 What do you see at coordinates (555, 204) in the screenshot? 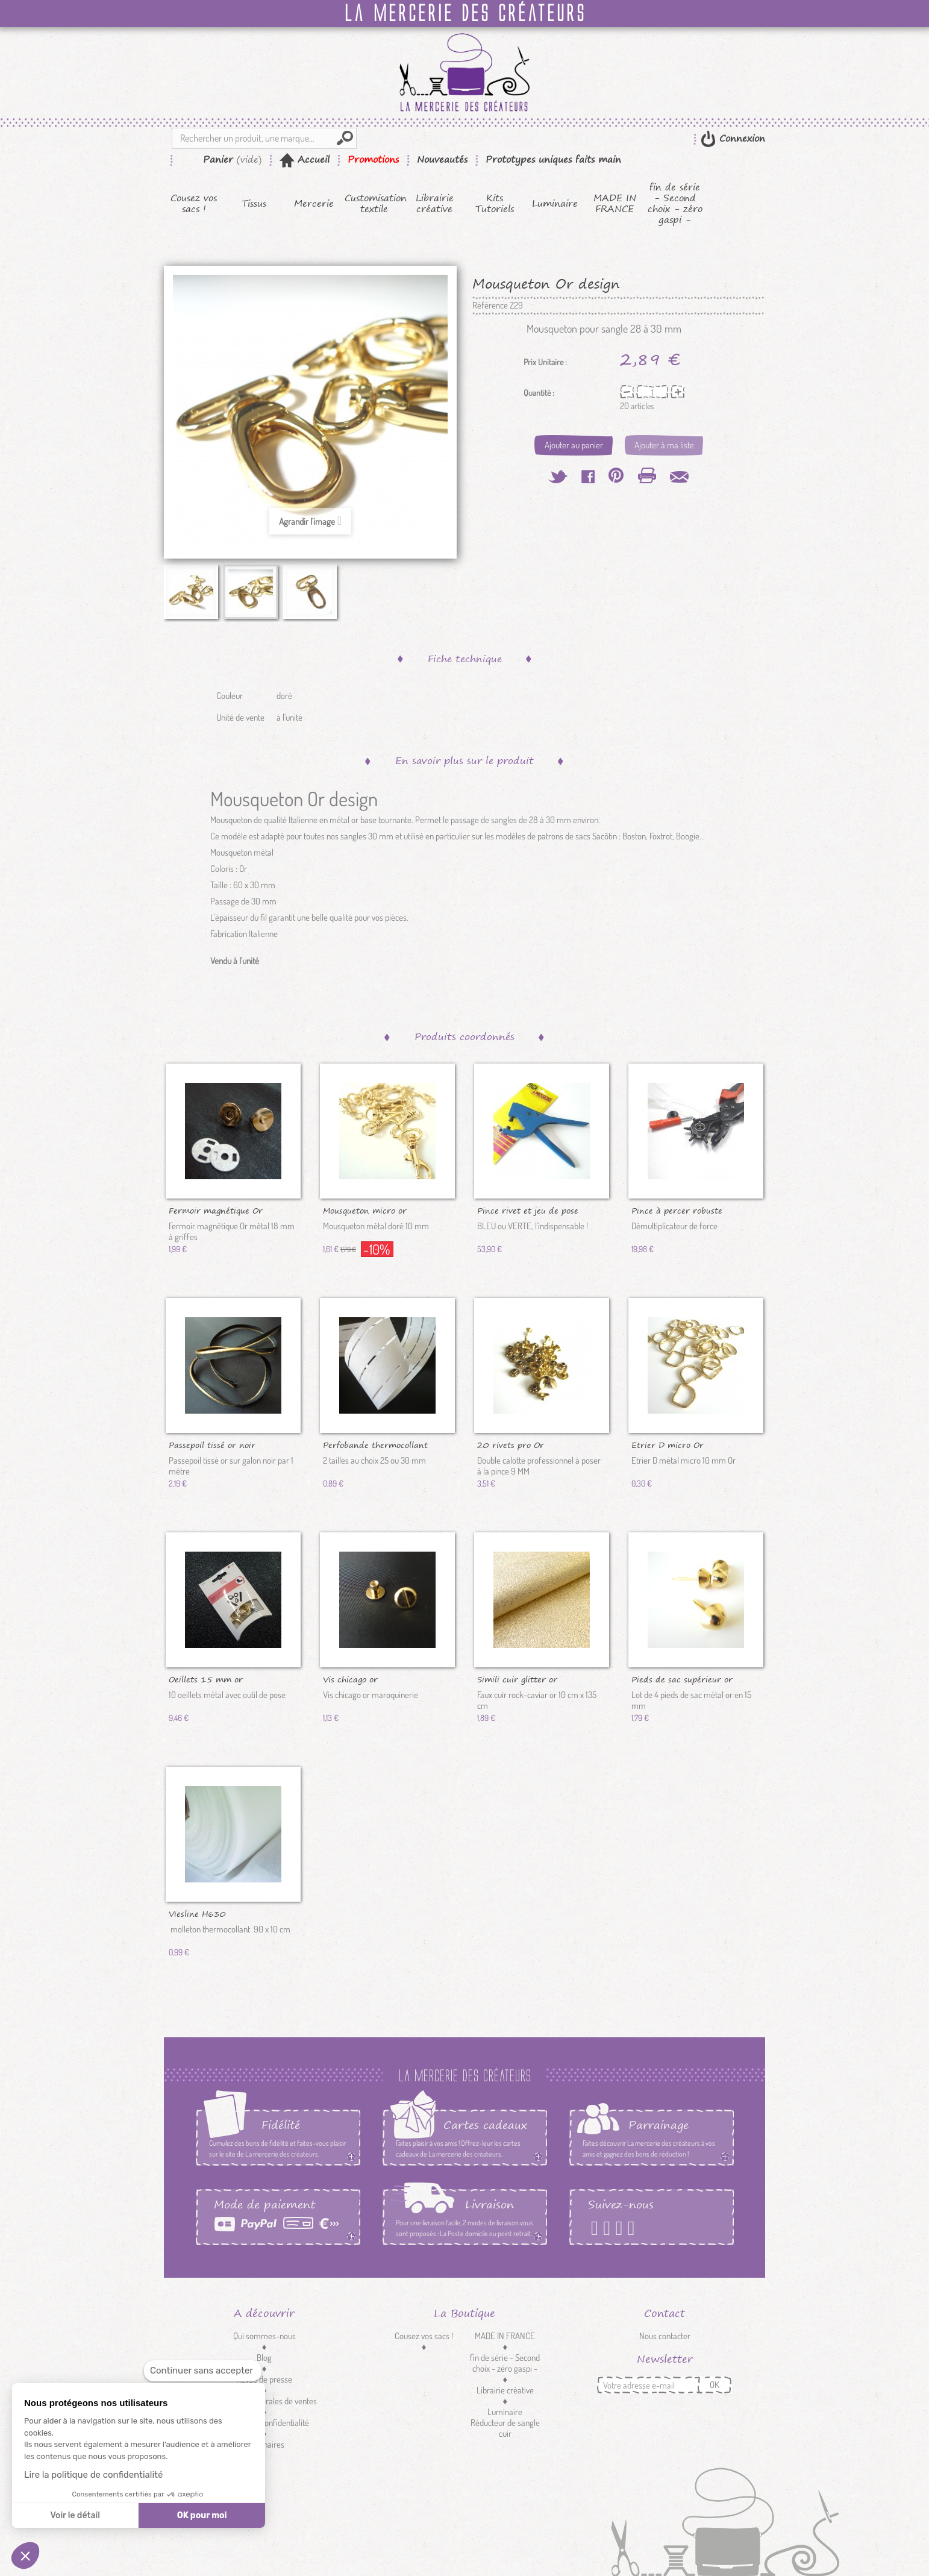
I see `Luminaire` at bounding box center [555, 204].